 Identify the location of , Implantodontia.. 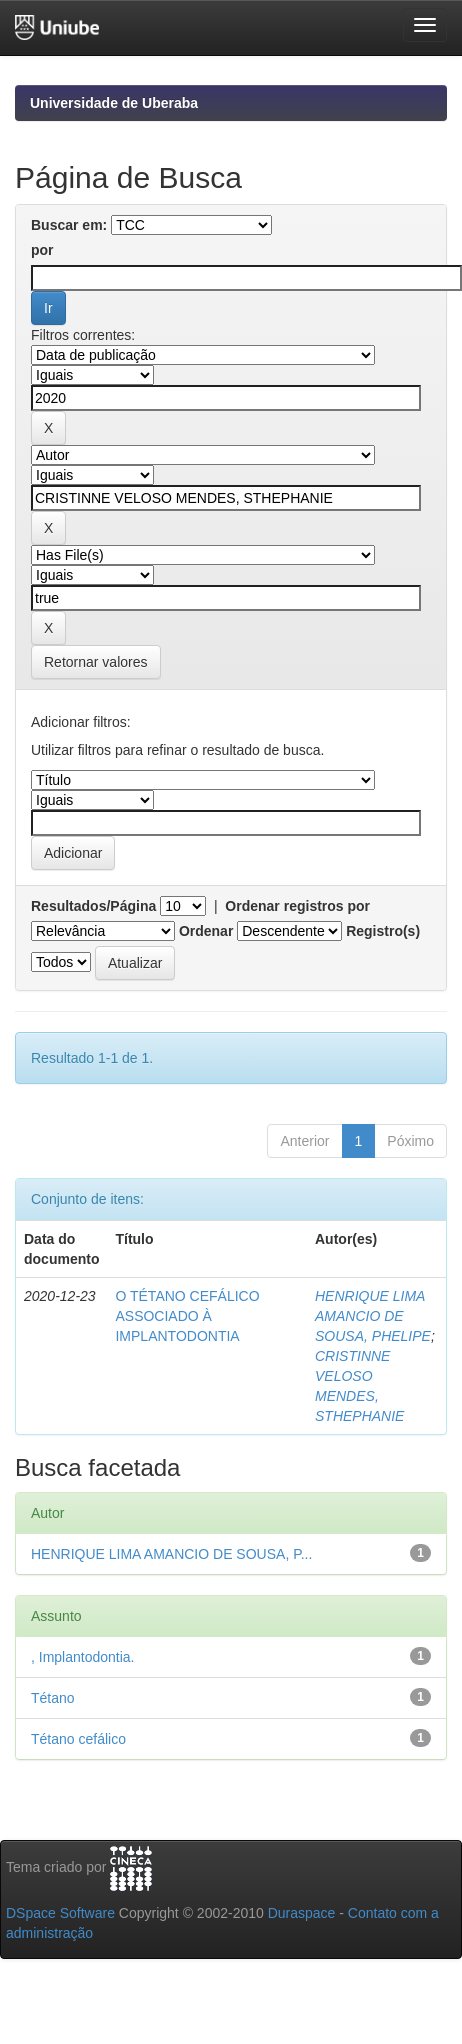
(83, 1657).